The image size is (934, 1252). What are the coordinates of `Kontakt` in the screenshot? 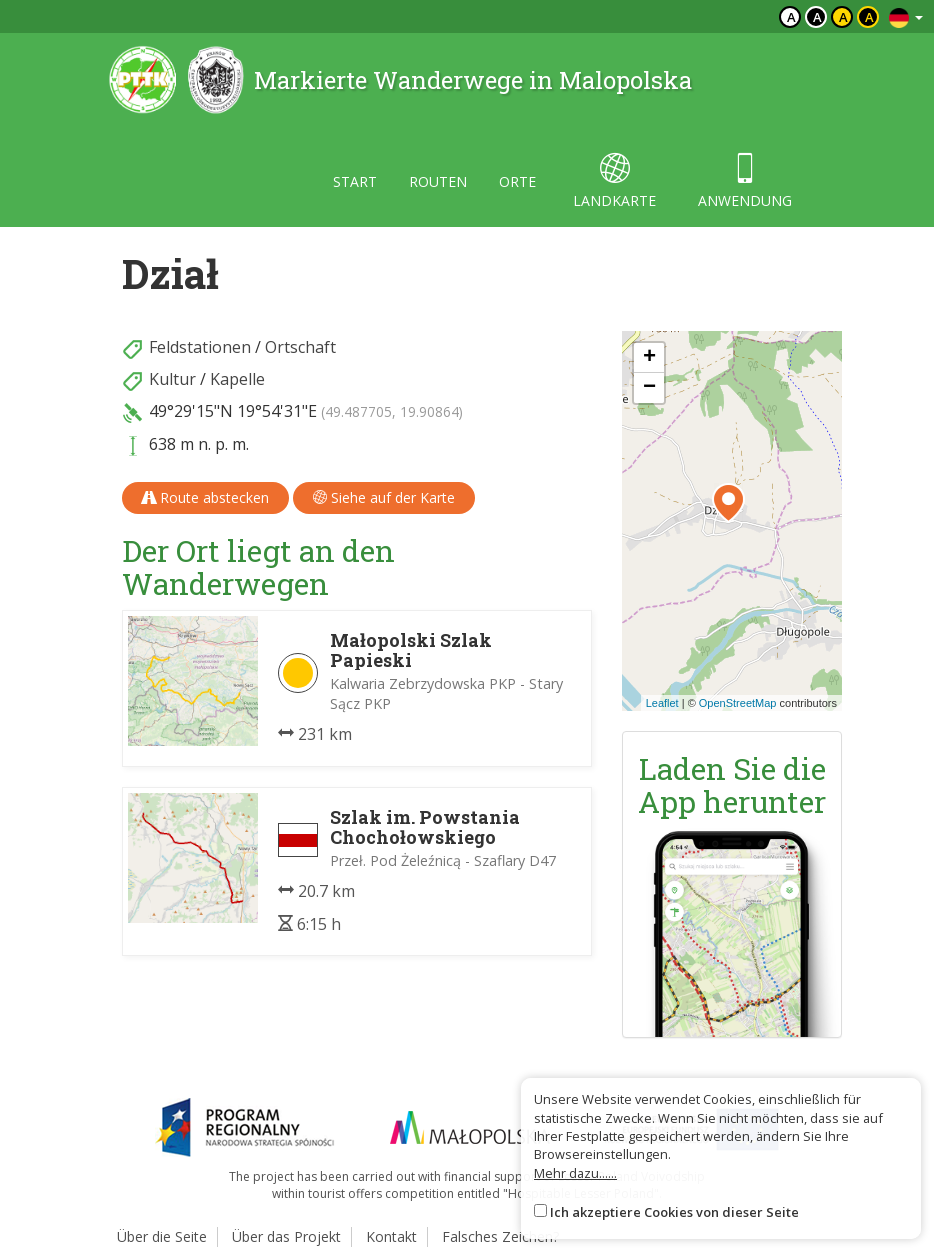 It's located at (391, 1236).